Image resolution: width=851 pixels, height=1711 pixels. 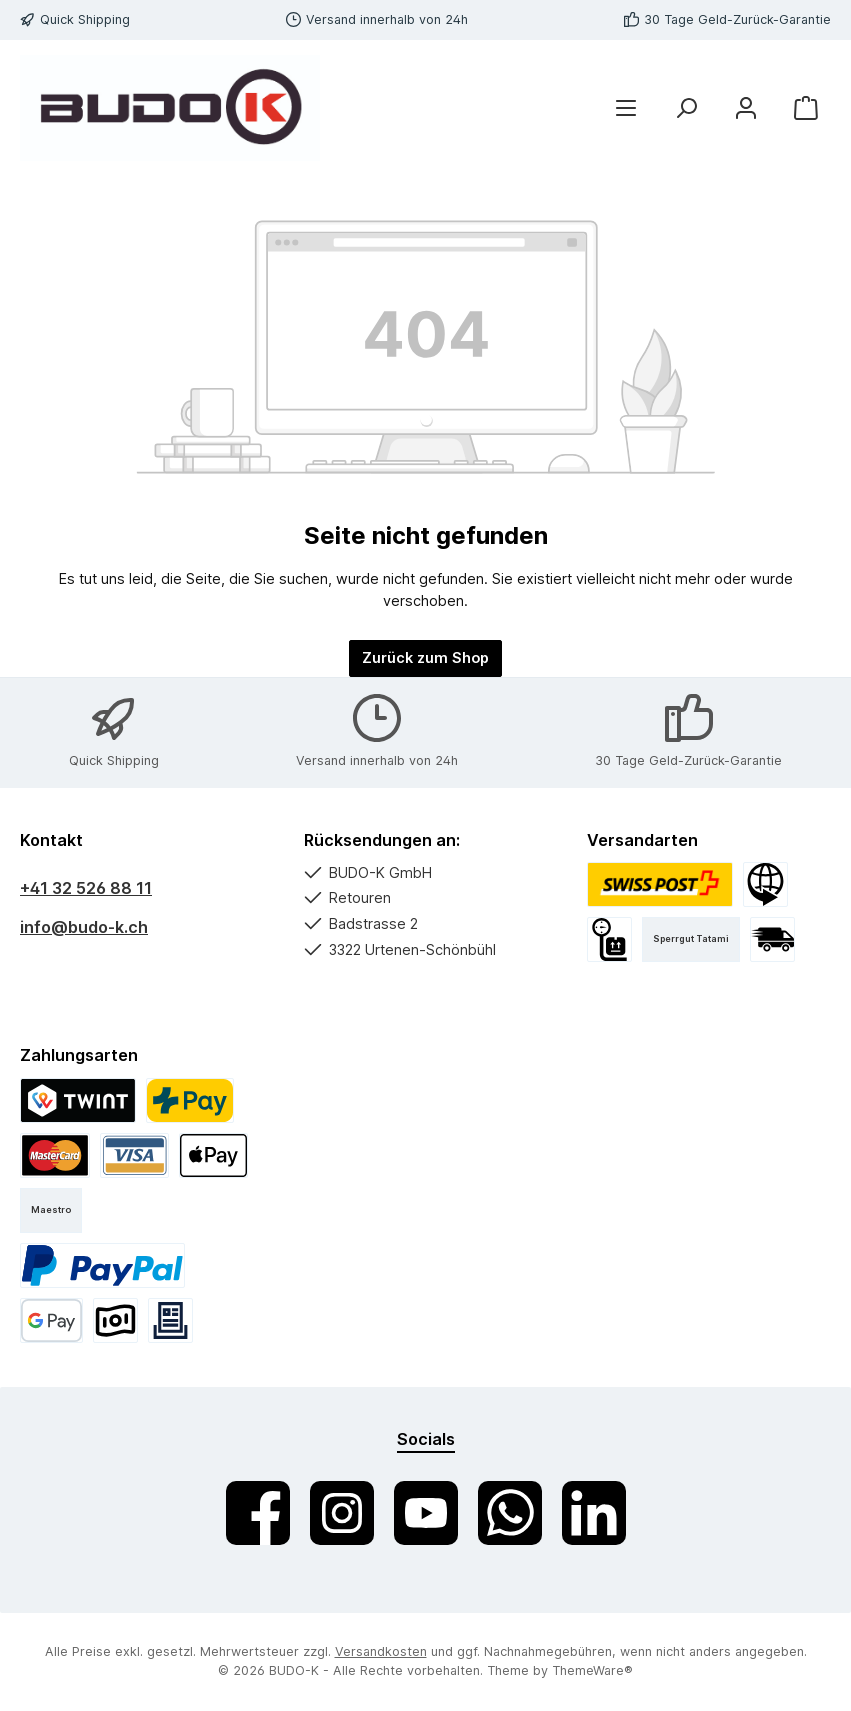 I want to click on [Vernetze dich mit uns auf LinkedIn], so click(x=594, y=1513).